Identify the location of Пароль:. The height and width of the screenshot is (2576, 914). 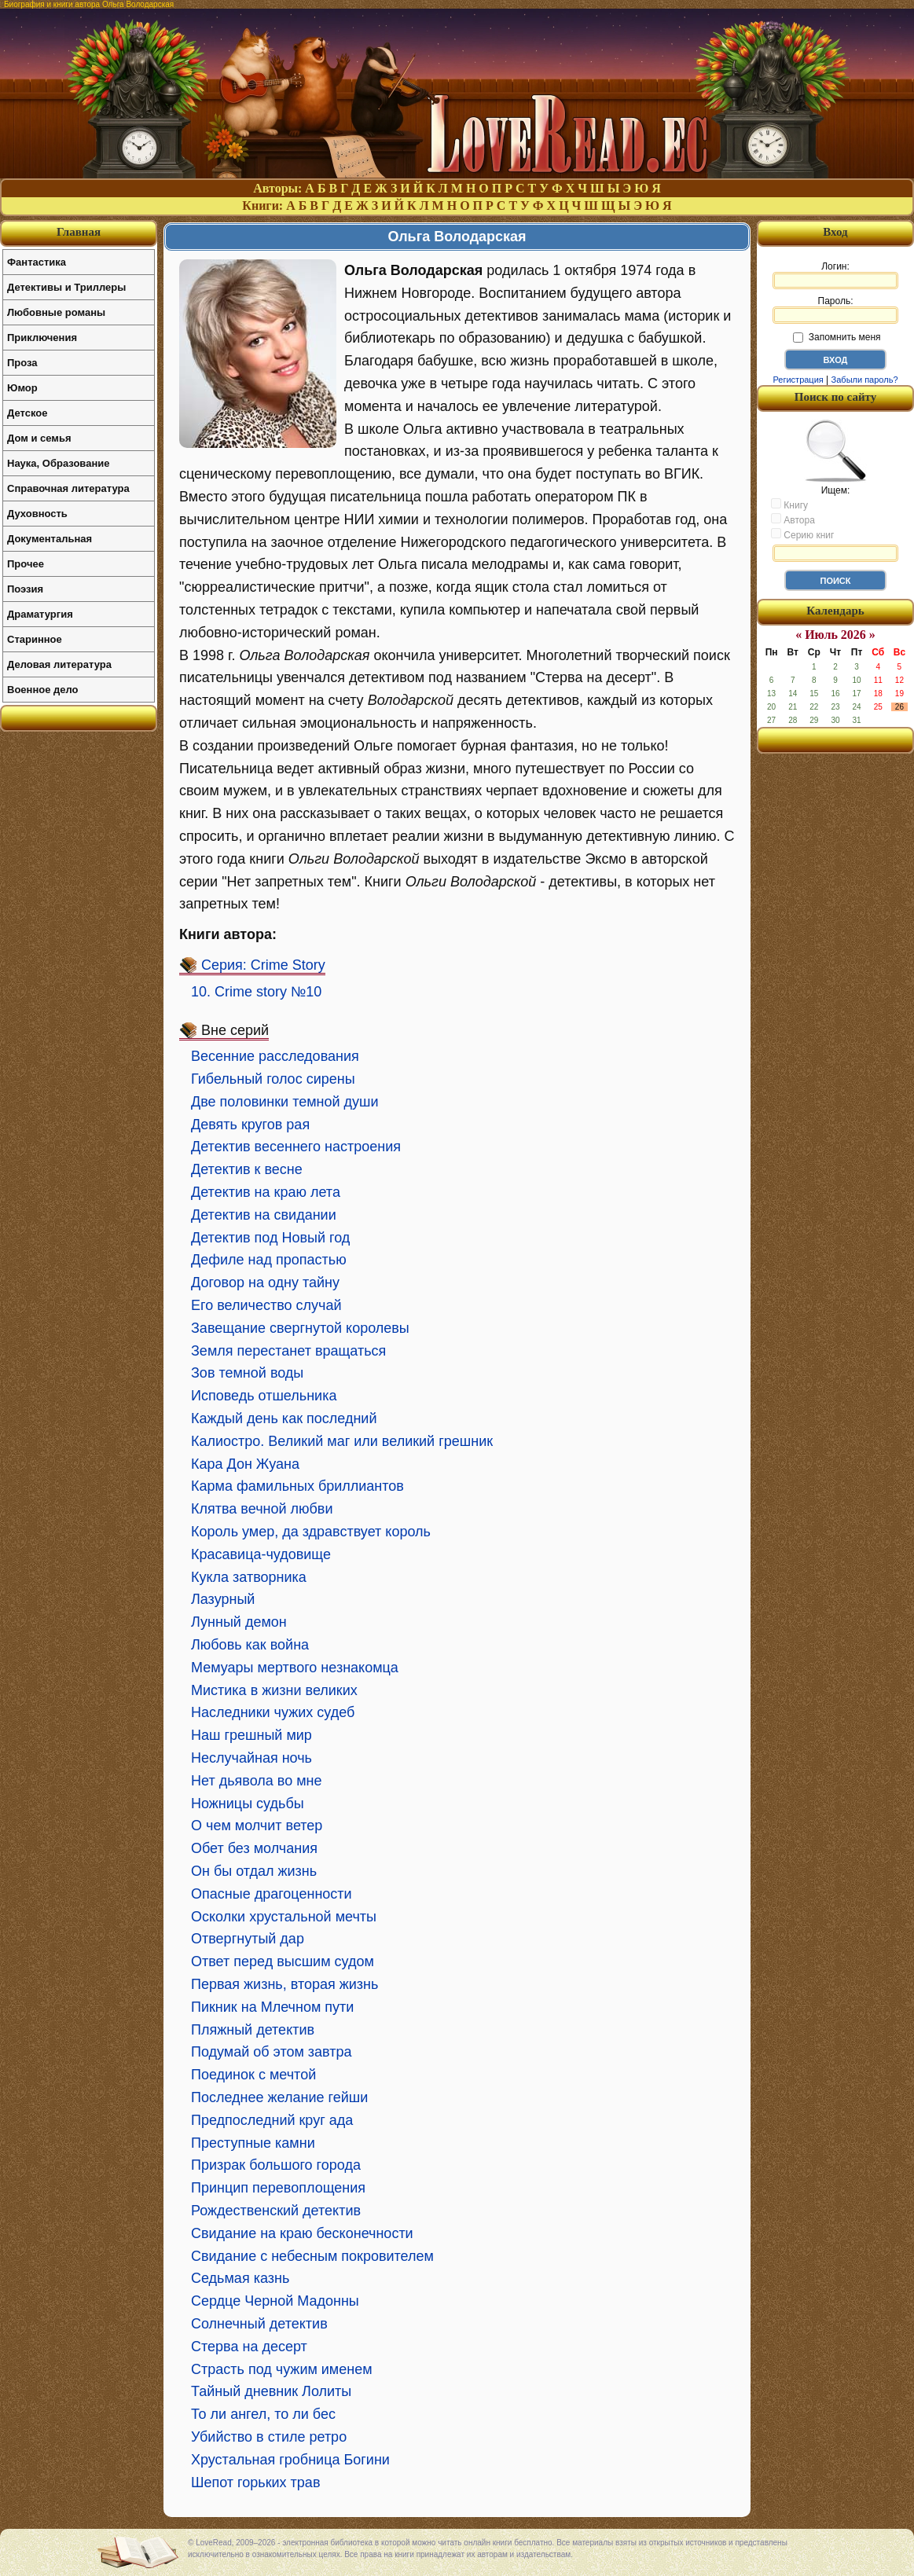
(835, 309).